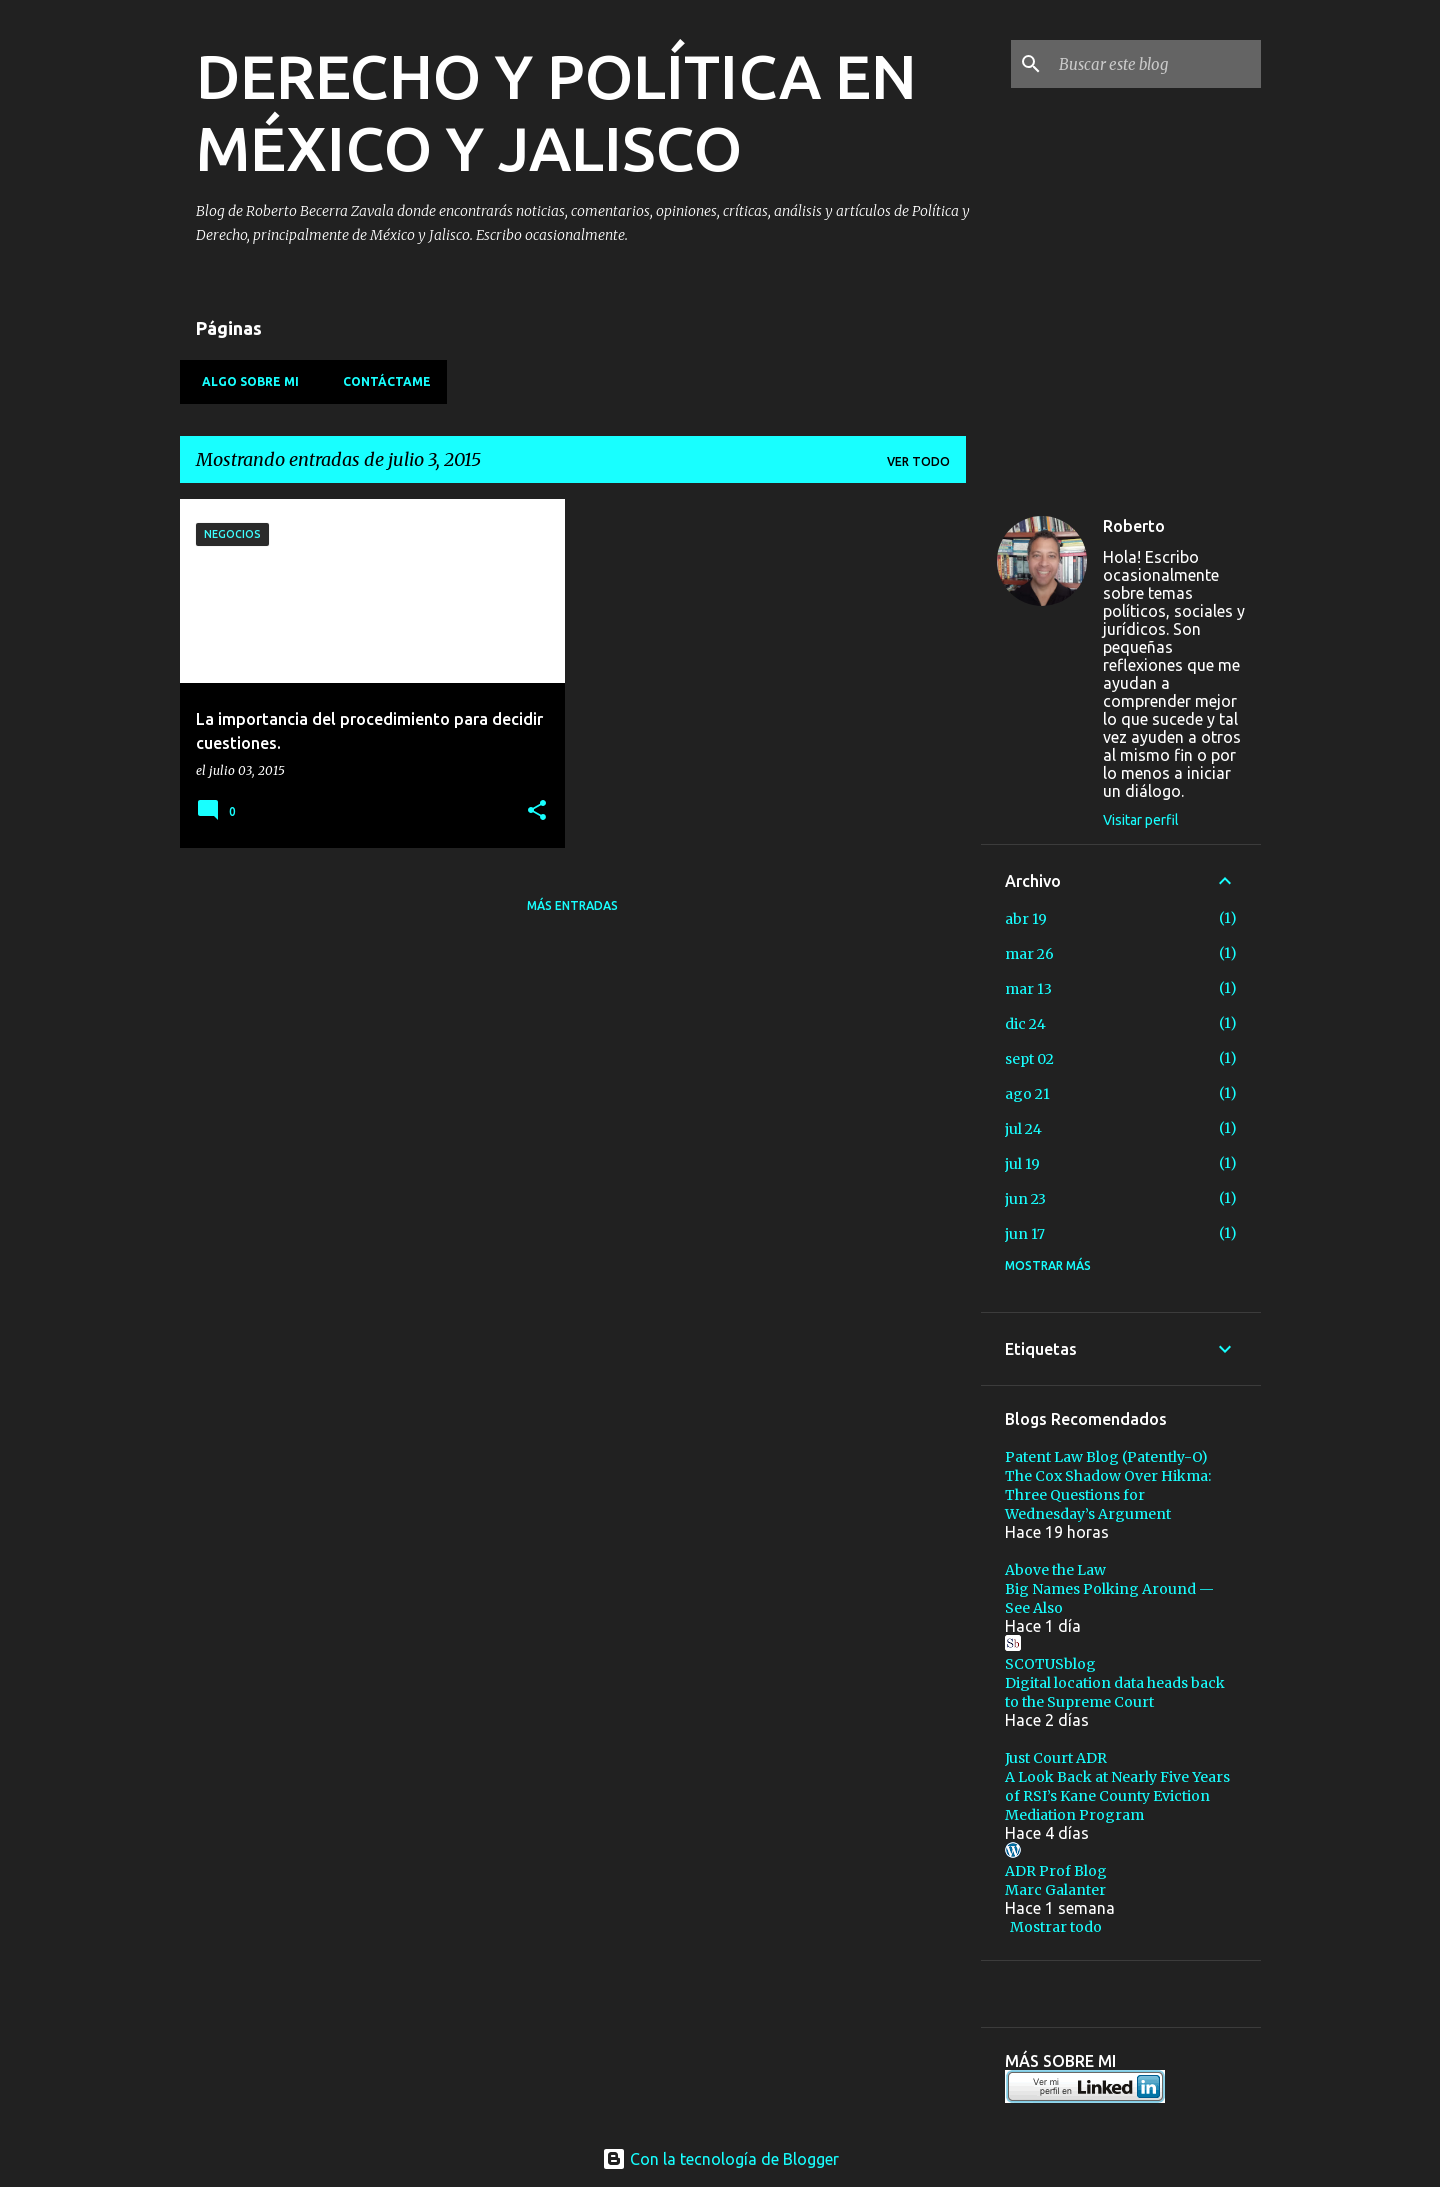 The height and width of the screenshot is (2187, 1440). I want to click on Visitar perfil, so click(1141, 820).